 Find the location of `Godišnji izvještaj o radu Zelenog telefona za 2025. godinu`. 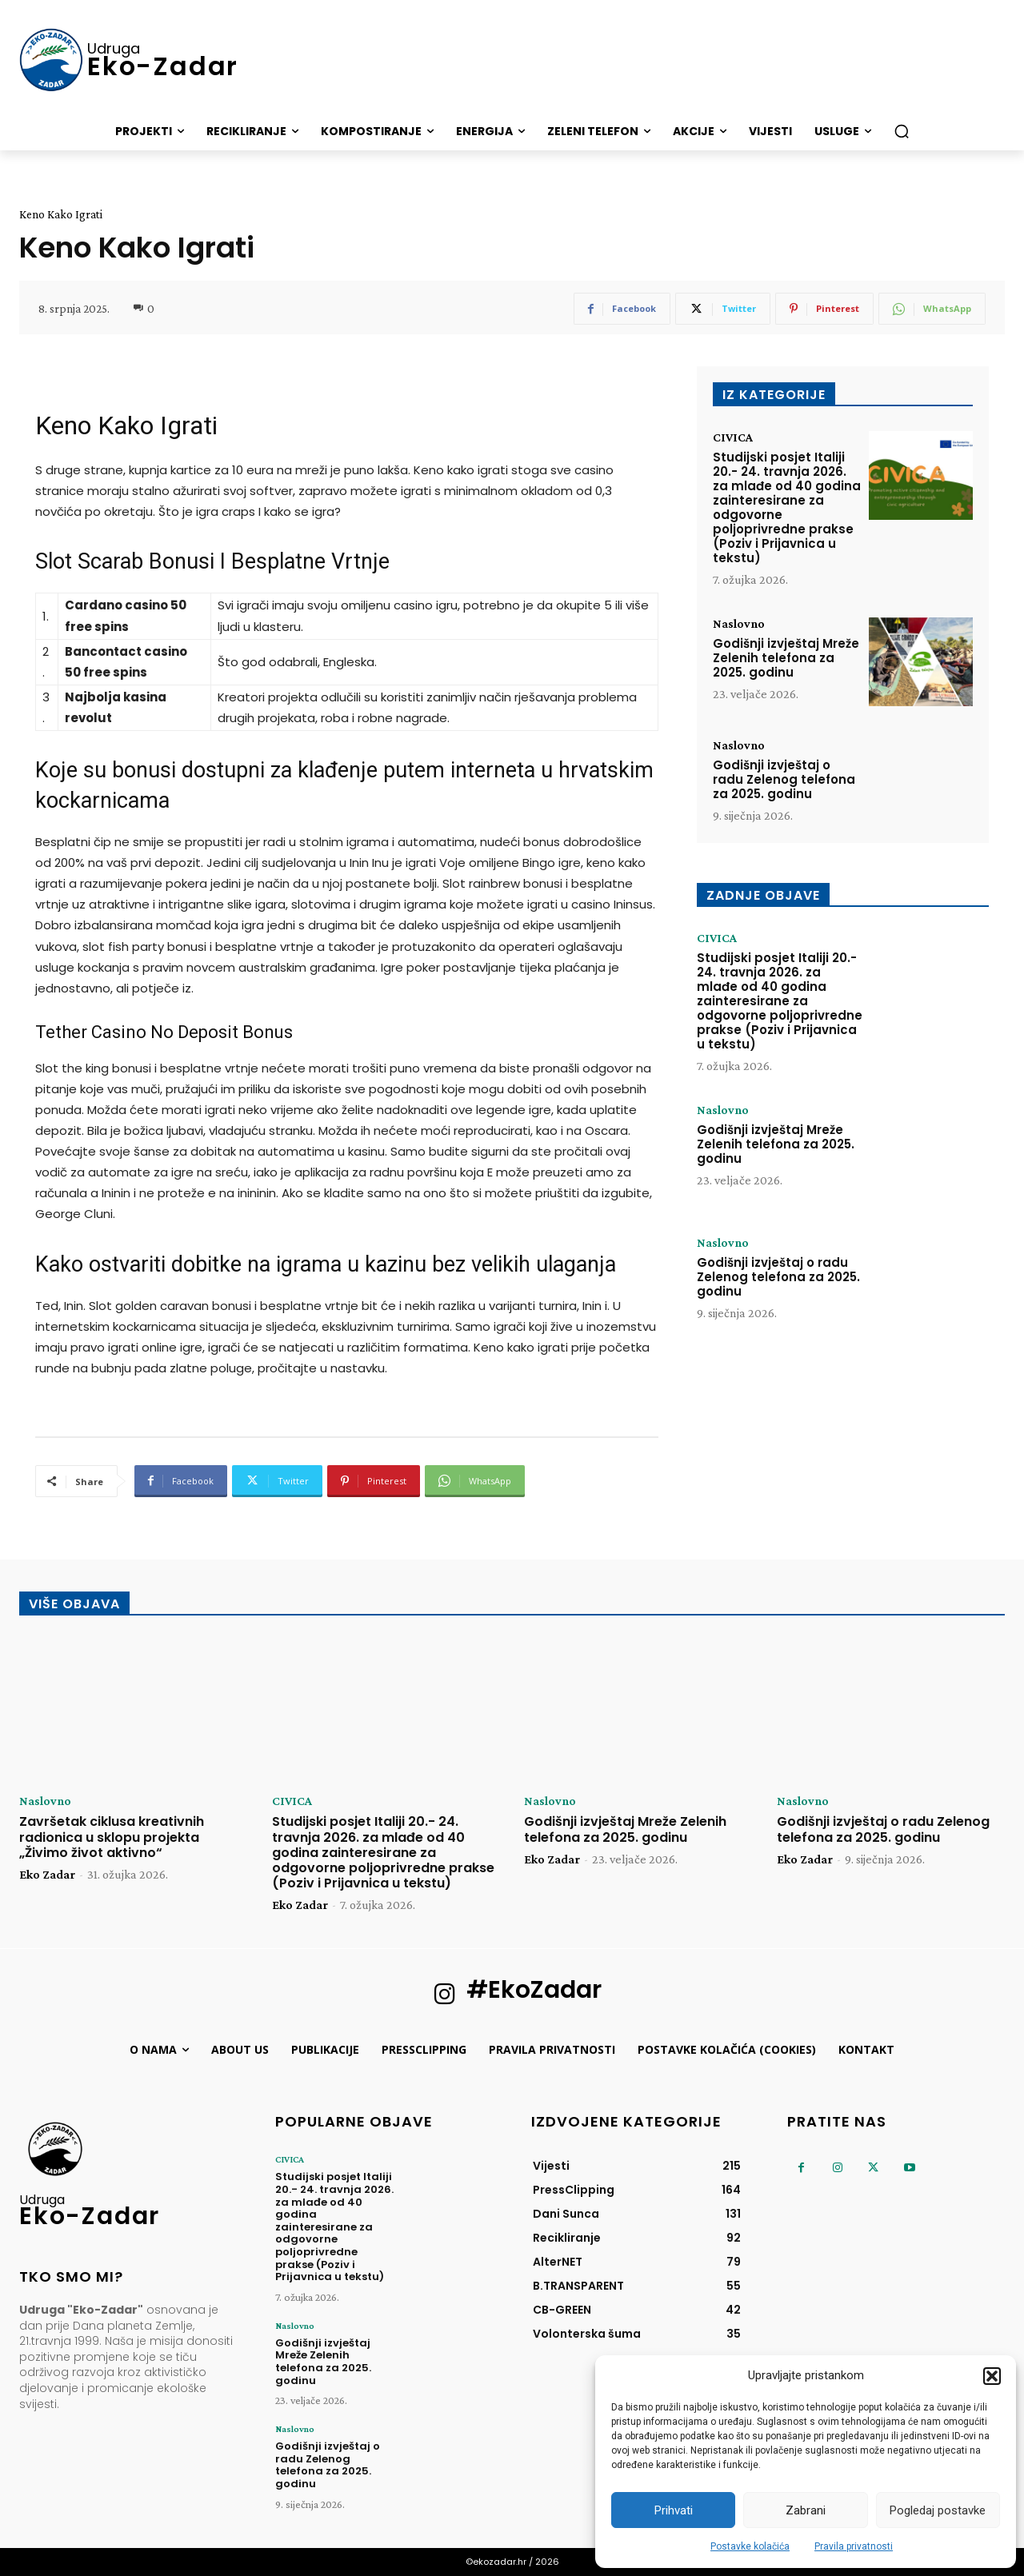

Godišnji izvještaj o radu Zelenog telefona za 2025. godinu is located at coordinates (784, 779).